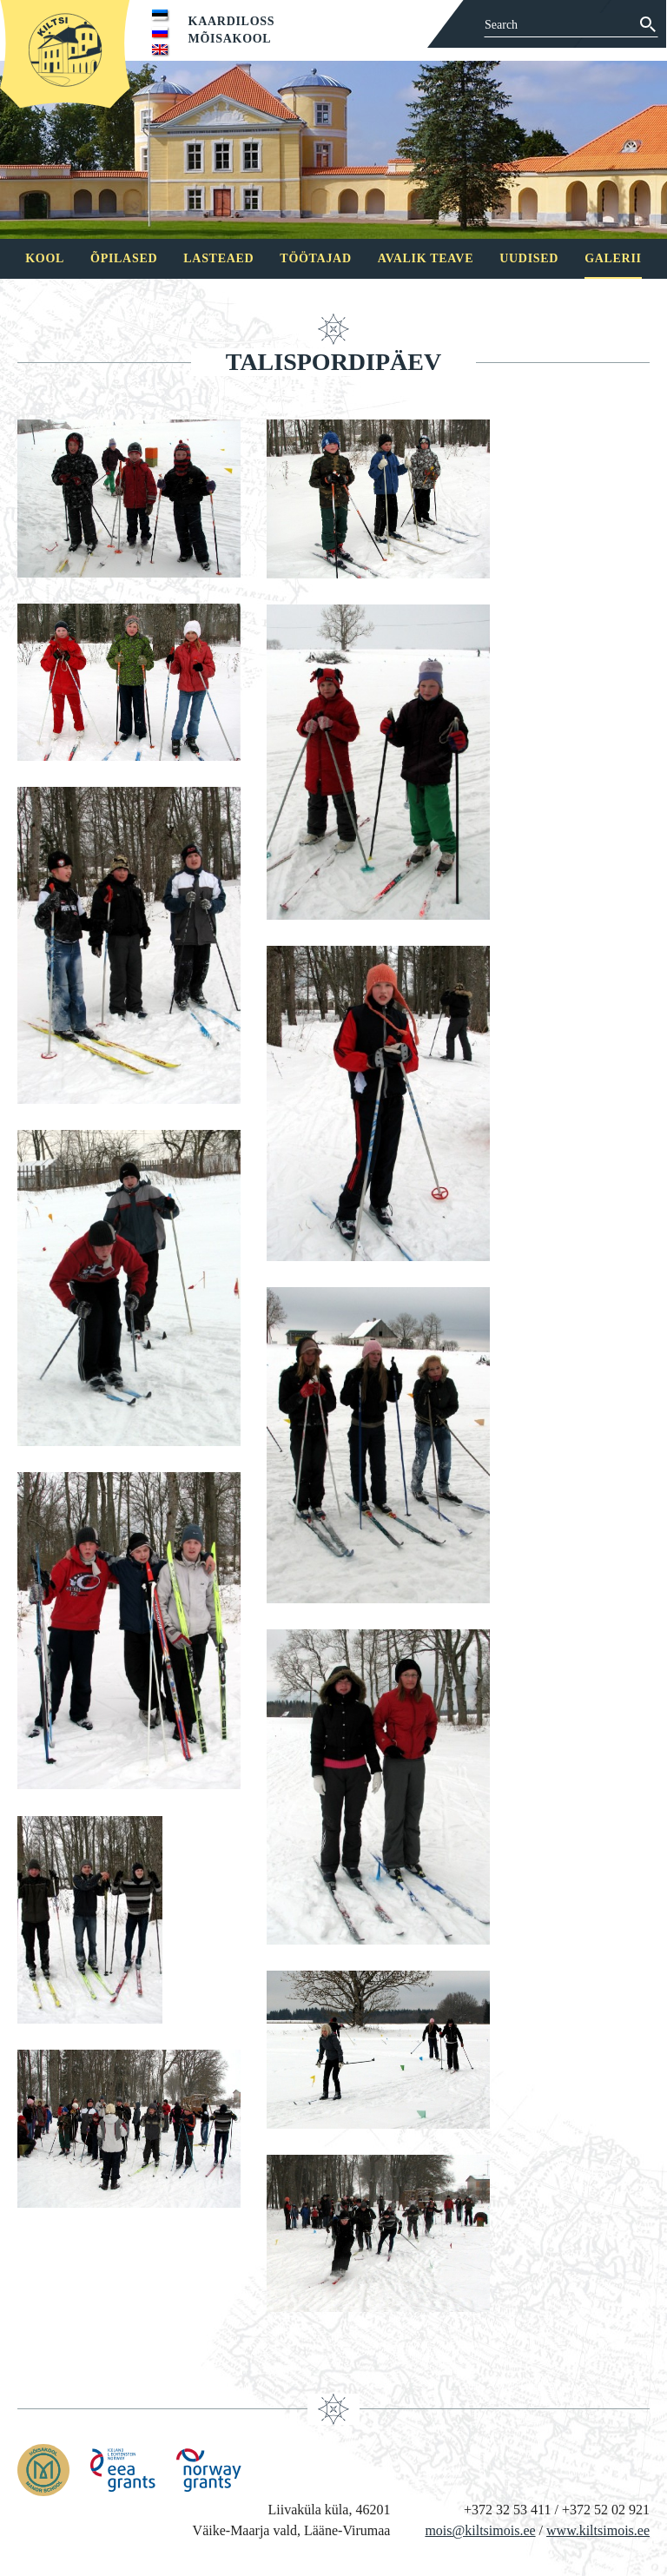  What do you see at coordinates (613, 258) in the screenshot?
I see `Galerii` at bounding box center [613, 258].